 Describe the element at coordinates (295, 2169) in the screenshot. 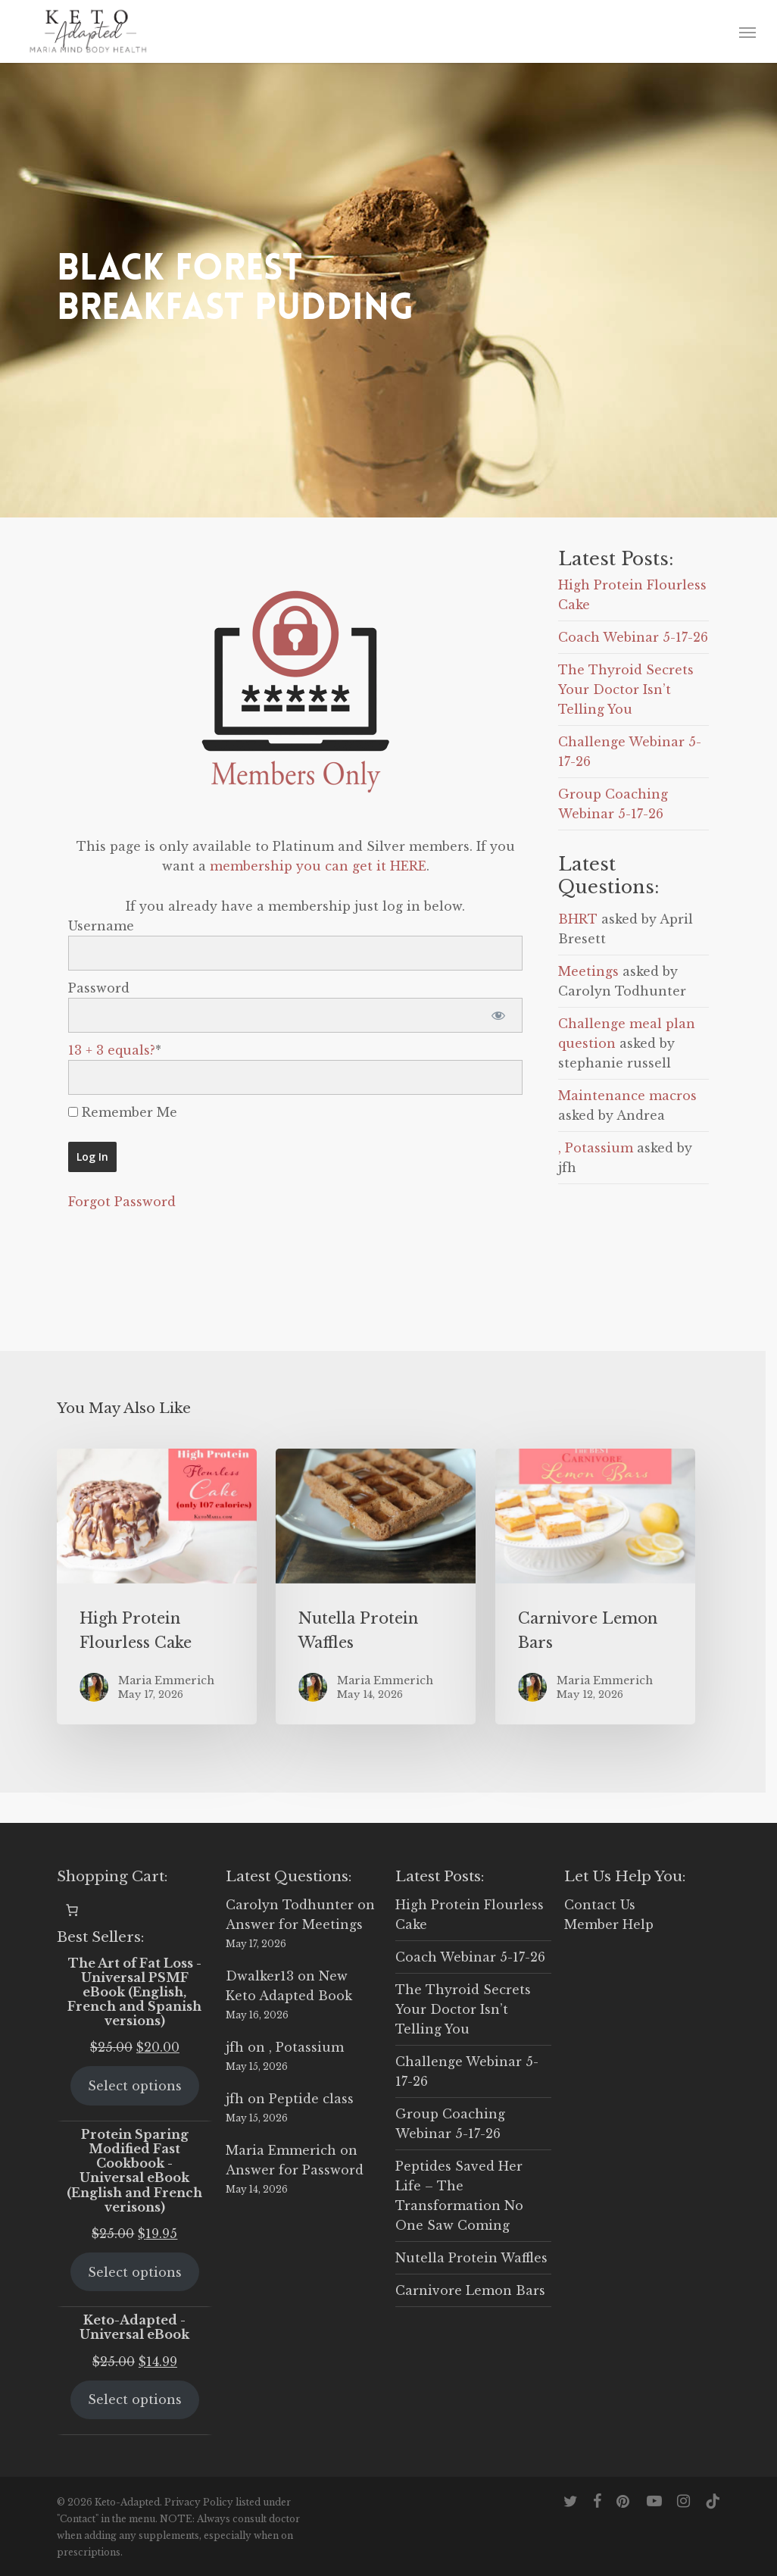

I see `Answer for Password` at that location.